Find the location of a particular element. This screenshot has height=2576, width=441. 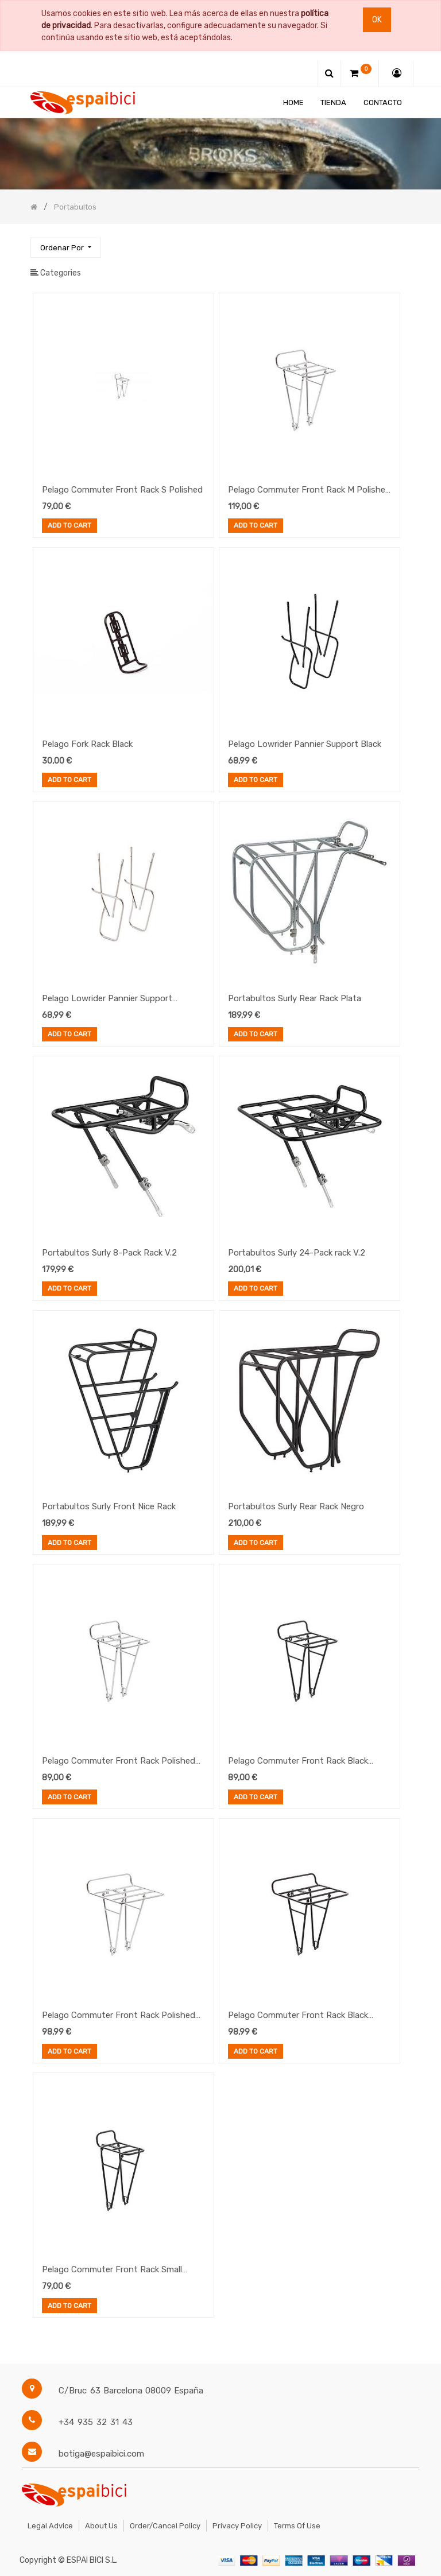

[button] is located at coordinates (65, 248).